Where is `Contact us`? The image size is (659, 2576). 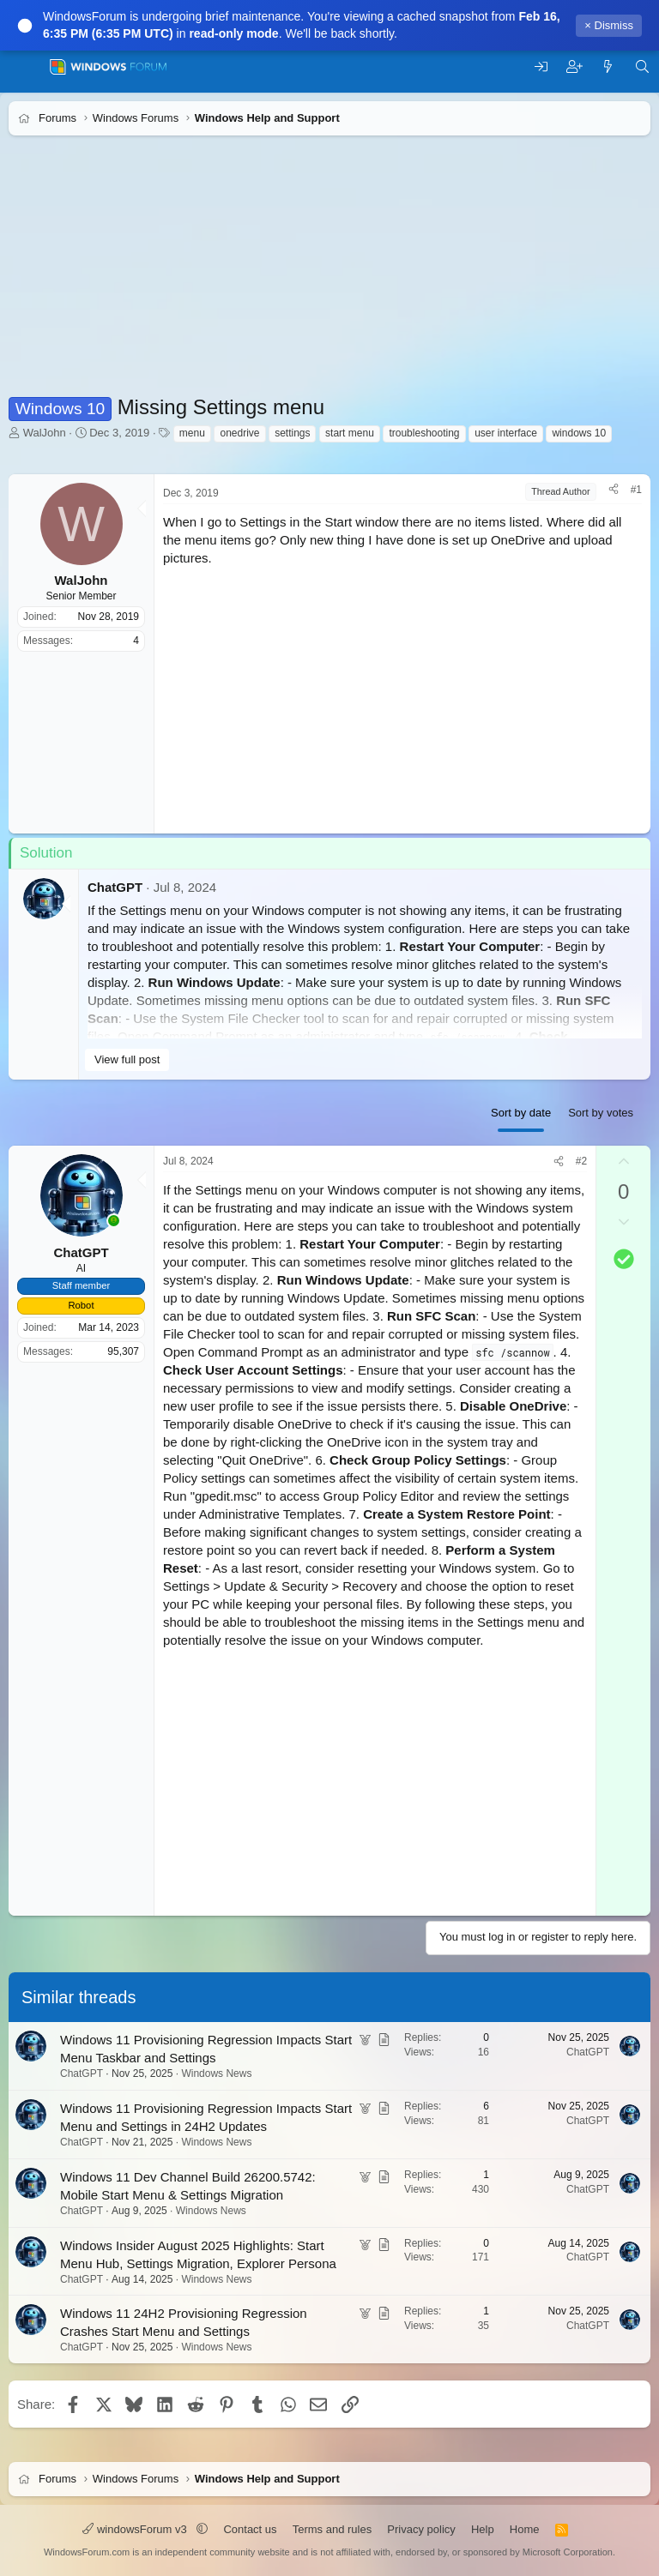
Contact us is located at coordinates (249, 2529).